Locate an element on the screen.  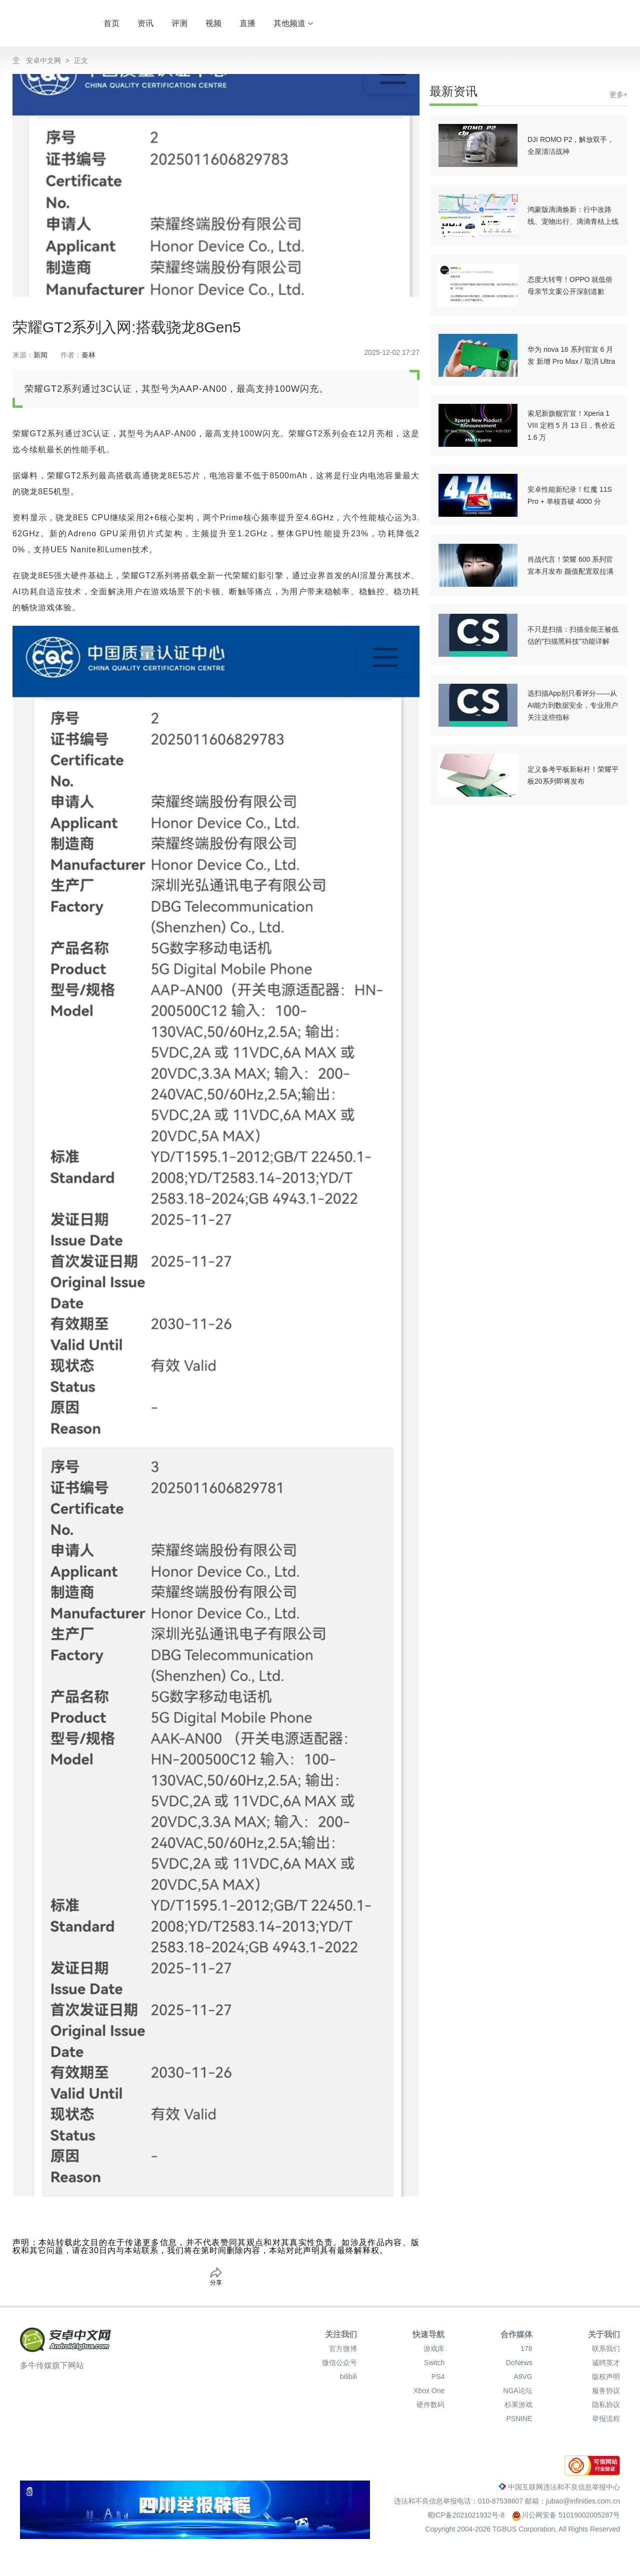
视频 is located at coordinates (214, 23).